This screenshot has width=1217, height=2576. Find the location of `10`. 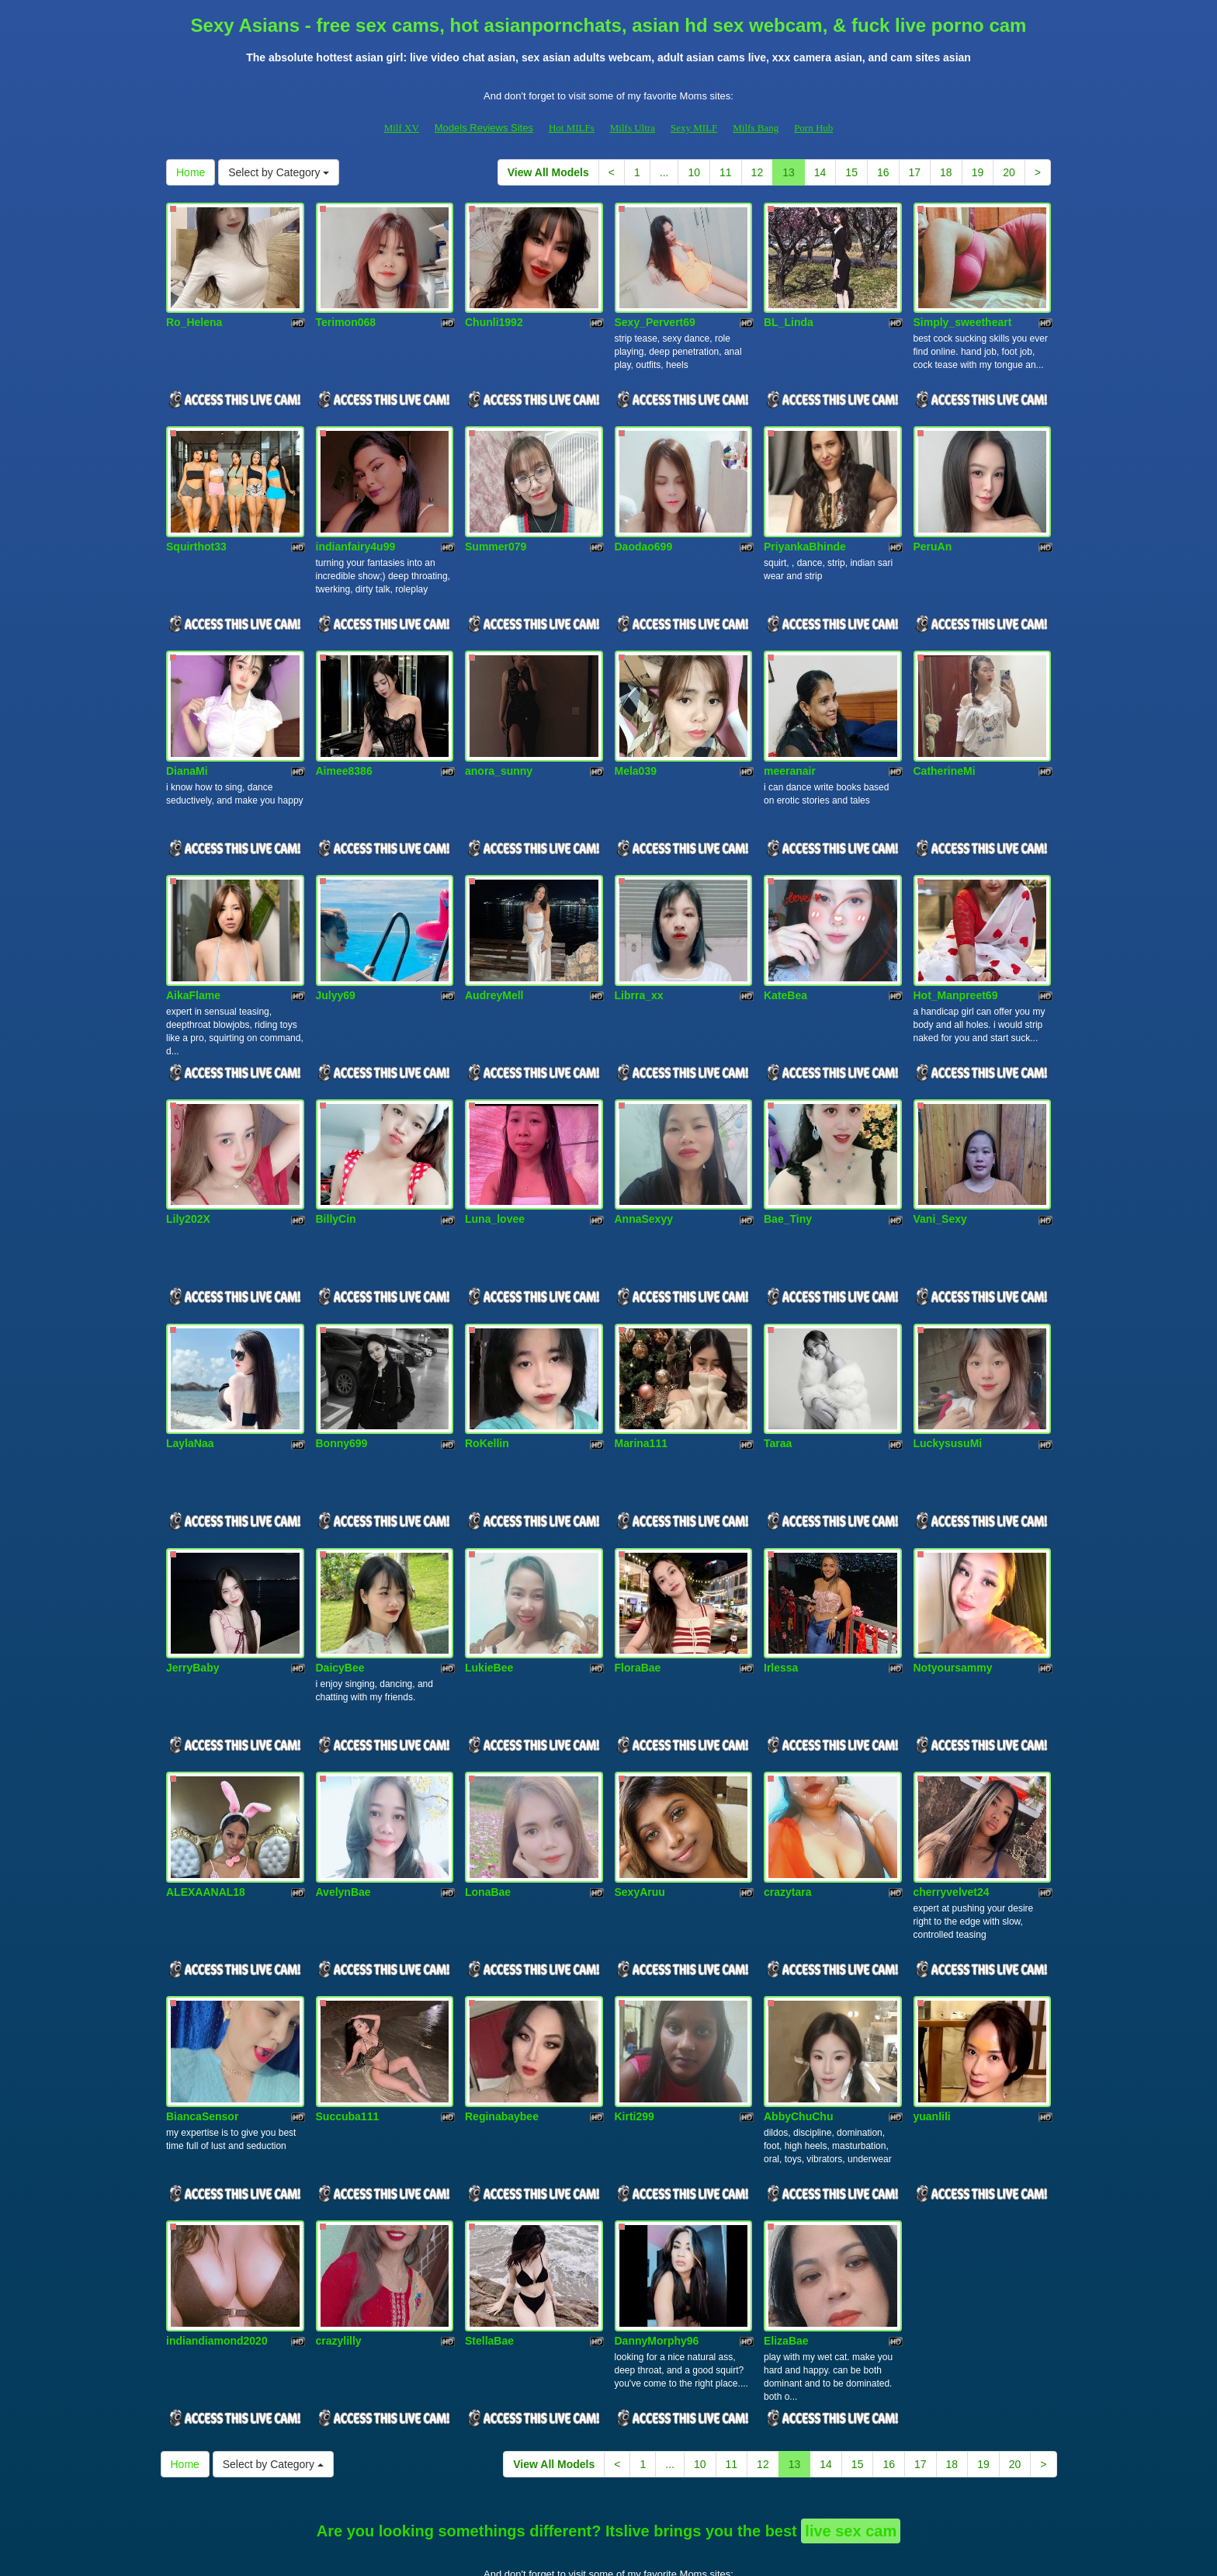

10 is located at coordinates (694, 172).